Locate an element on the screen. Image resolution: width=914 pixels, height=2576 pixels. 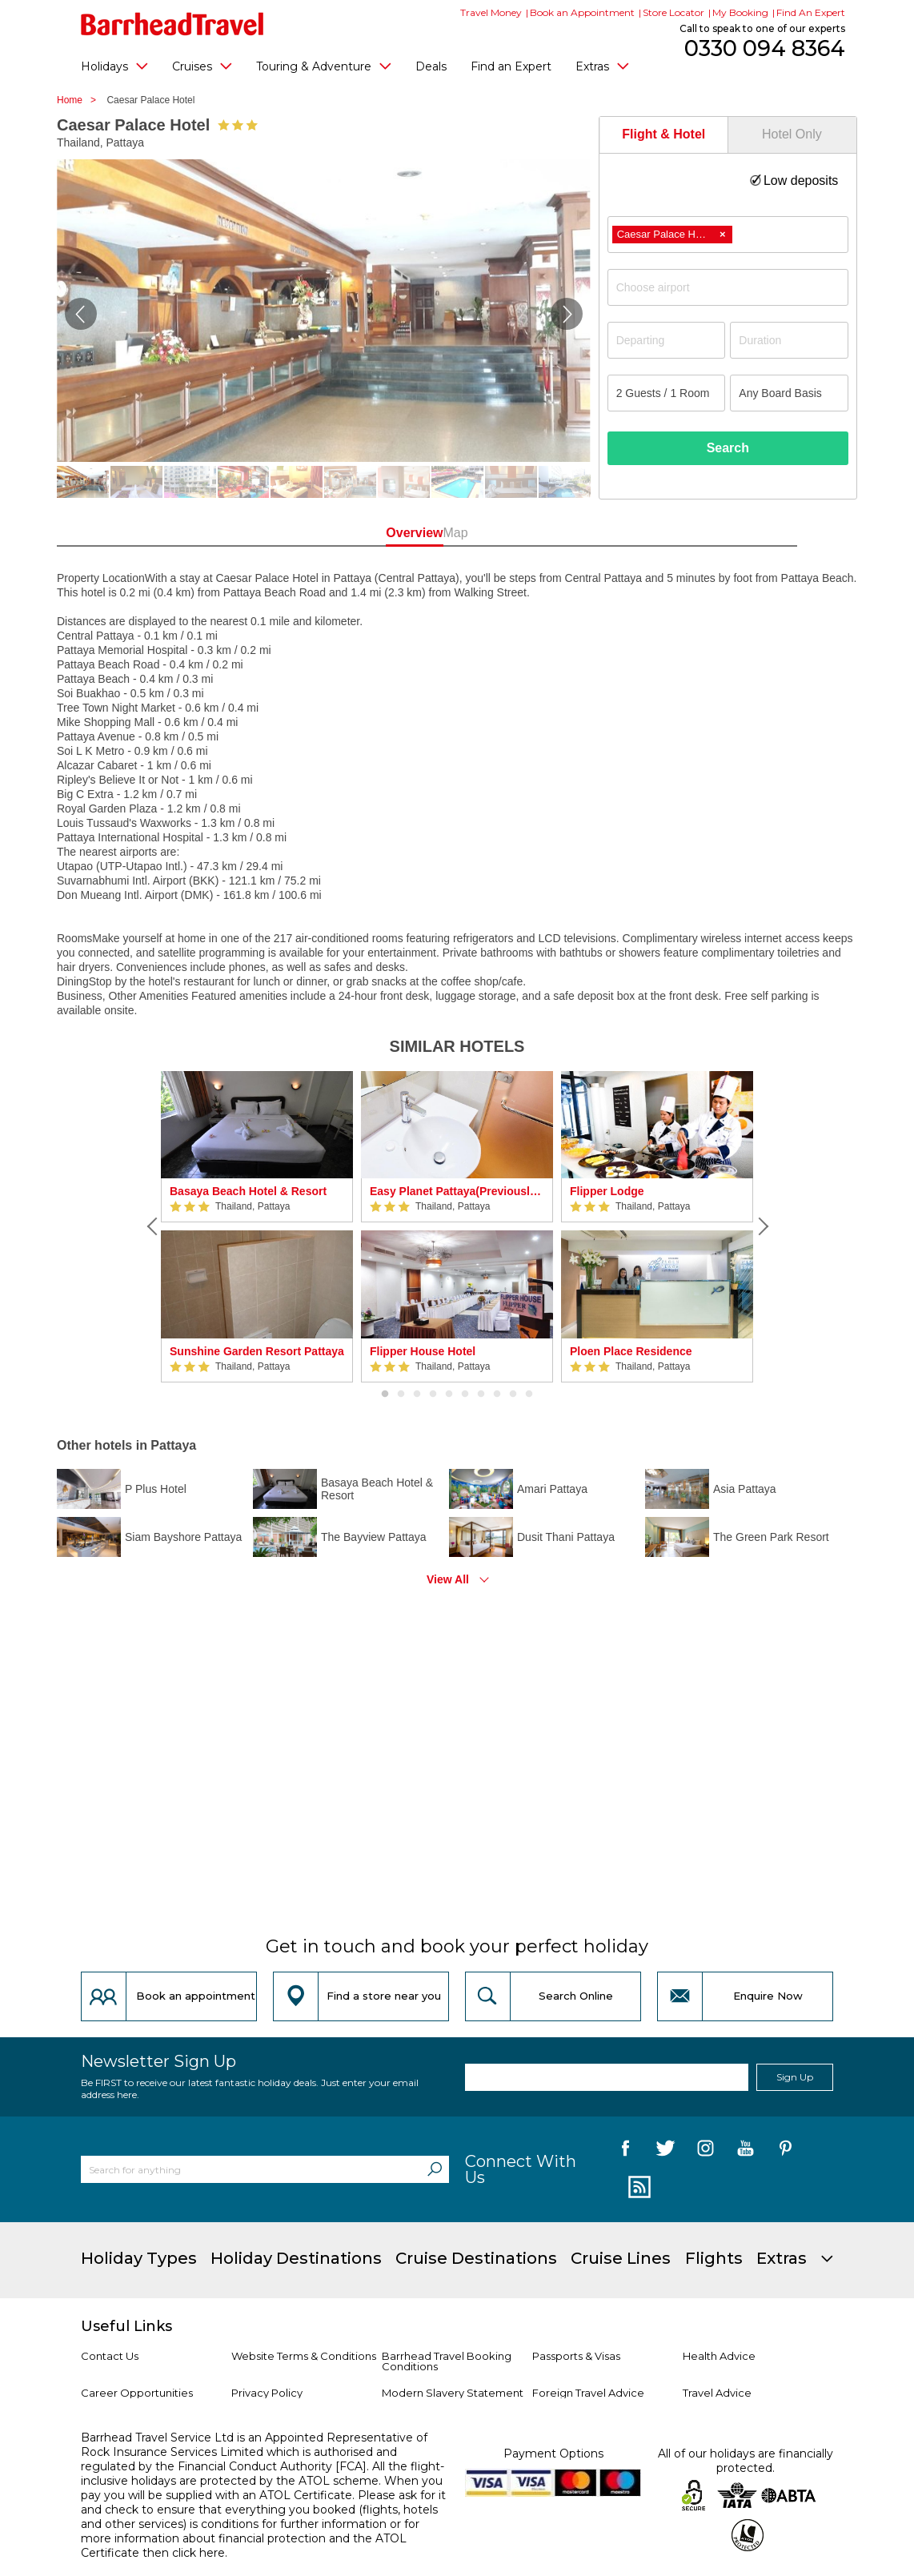
Travel Advice is located at coordinates (717, 2392).